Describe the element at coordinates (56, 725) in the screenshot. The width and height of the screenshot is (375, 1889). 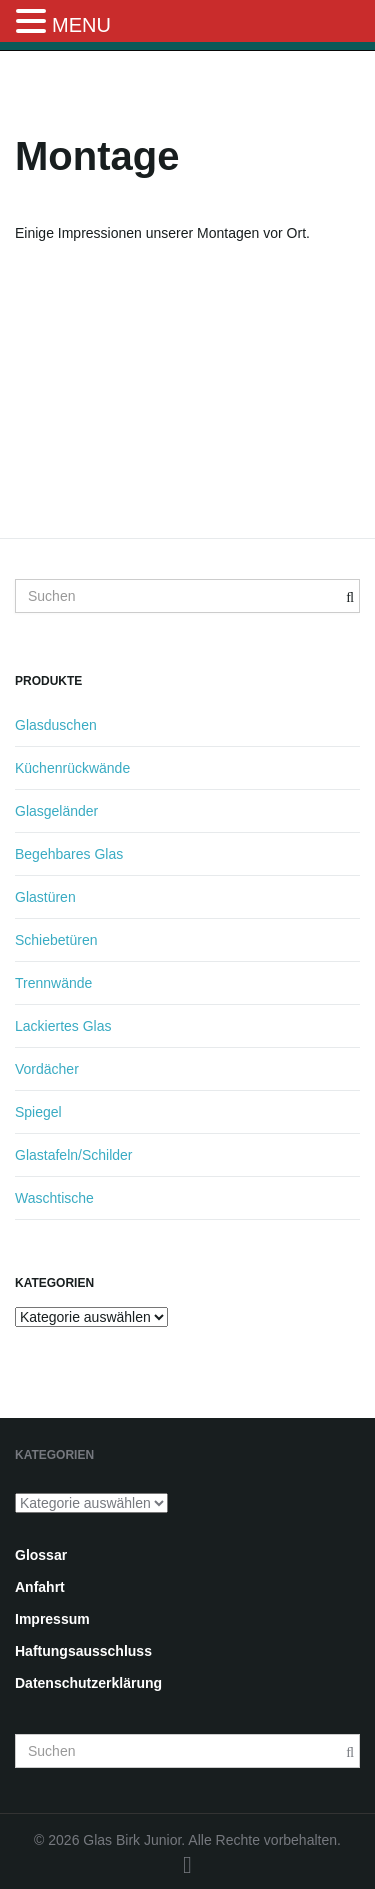
I see `Glasduschen` at that location.